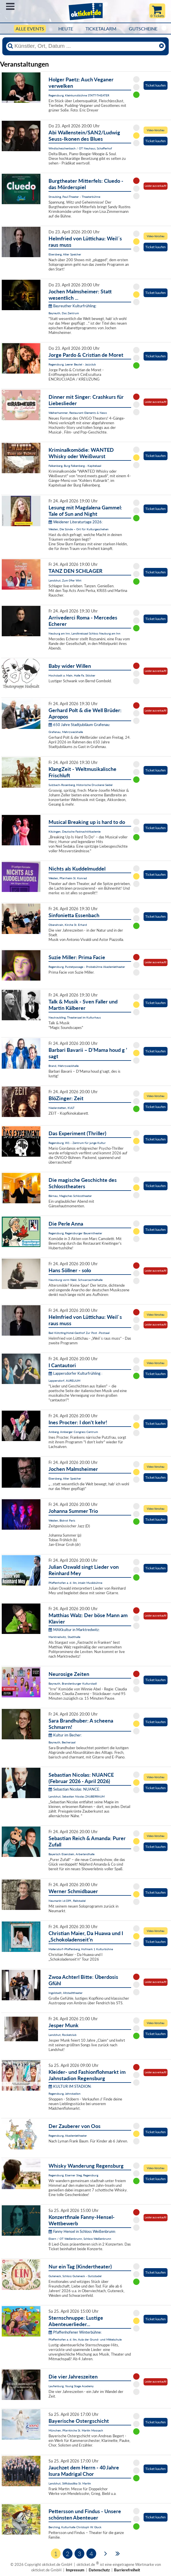  Describe the element at coordinates (81, 1949) in the screenshot. I see `Mallersdorf-Pfaffenberg, Hofmark 1 Kulturbühne` at that location.